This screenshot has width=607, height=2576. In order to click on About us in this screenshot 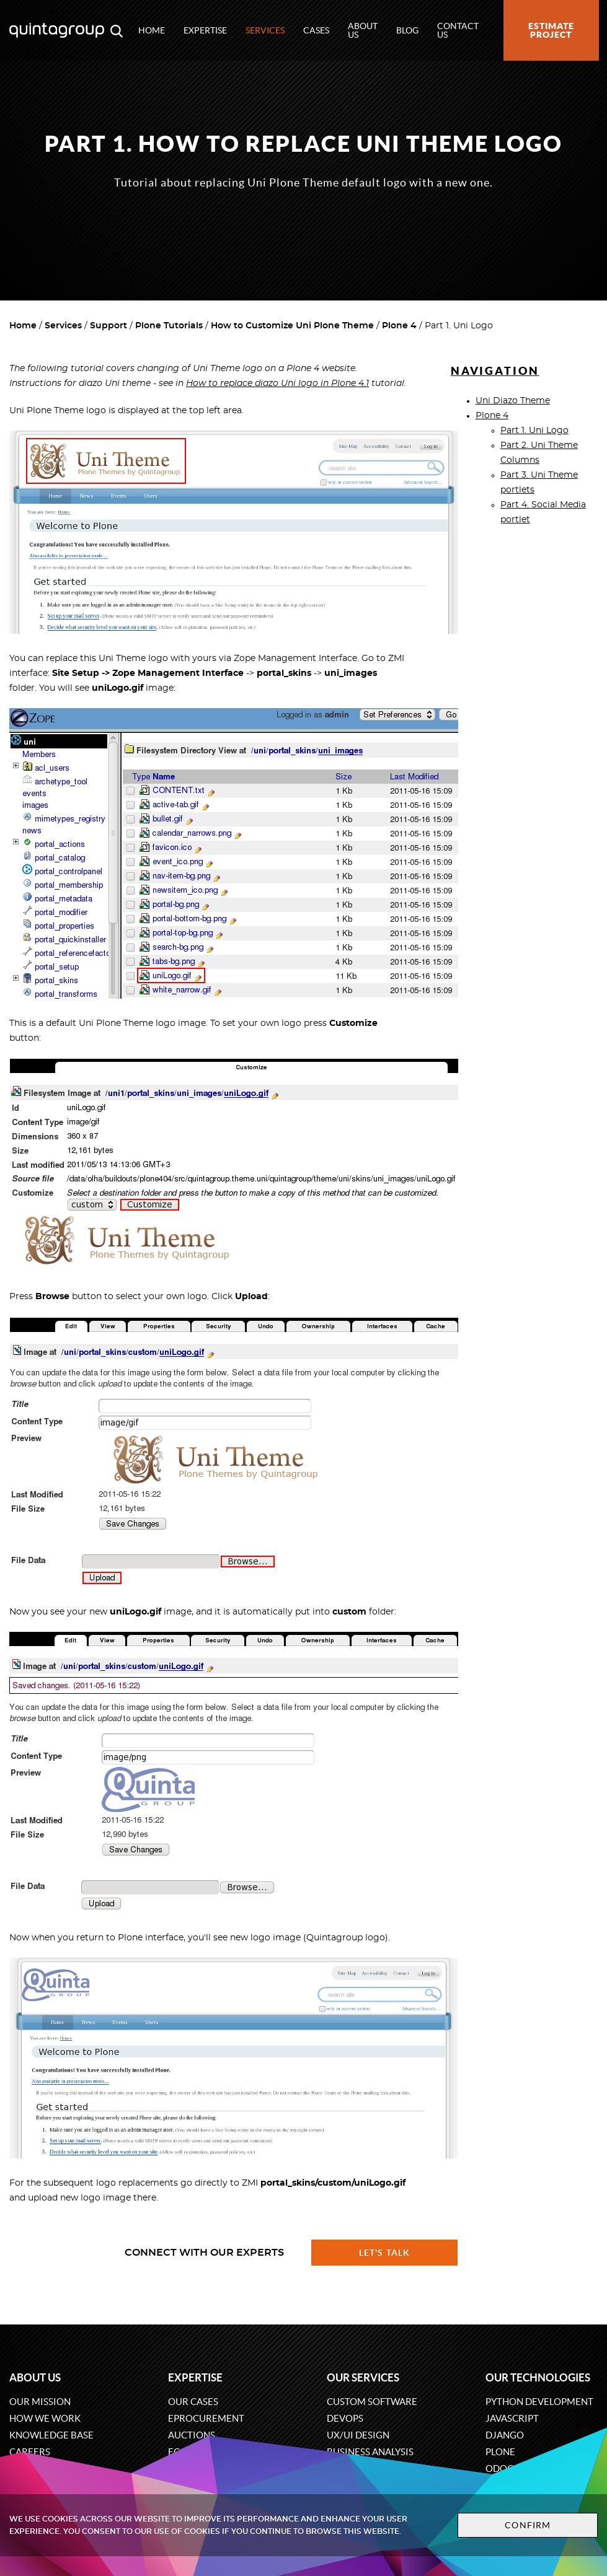, I will do `click(363, 30)`.